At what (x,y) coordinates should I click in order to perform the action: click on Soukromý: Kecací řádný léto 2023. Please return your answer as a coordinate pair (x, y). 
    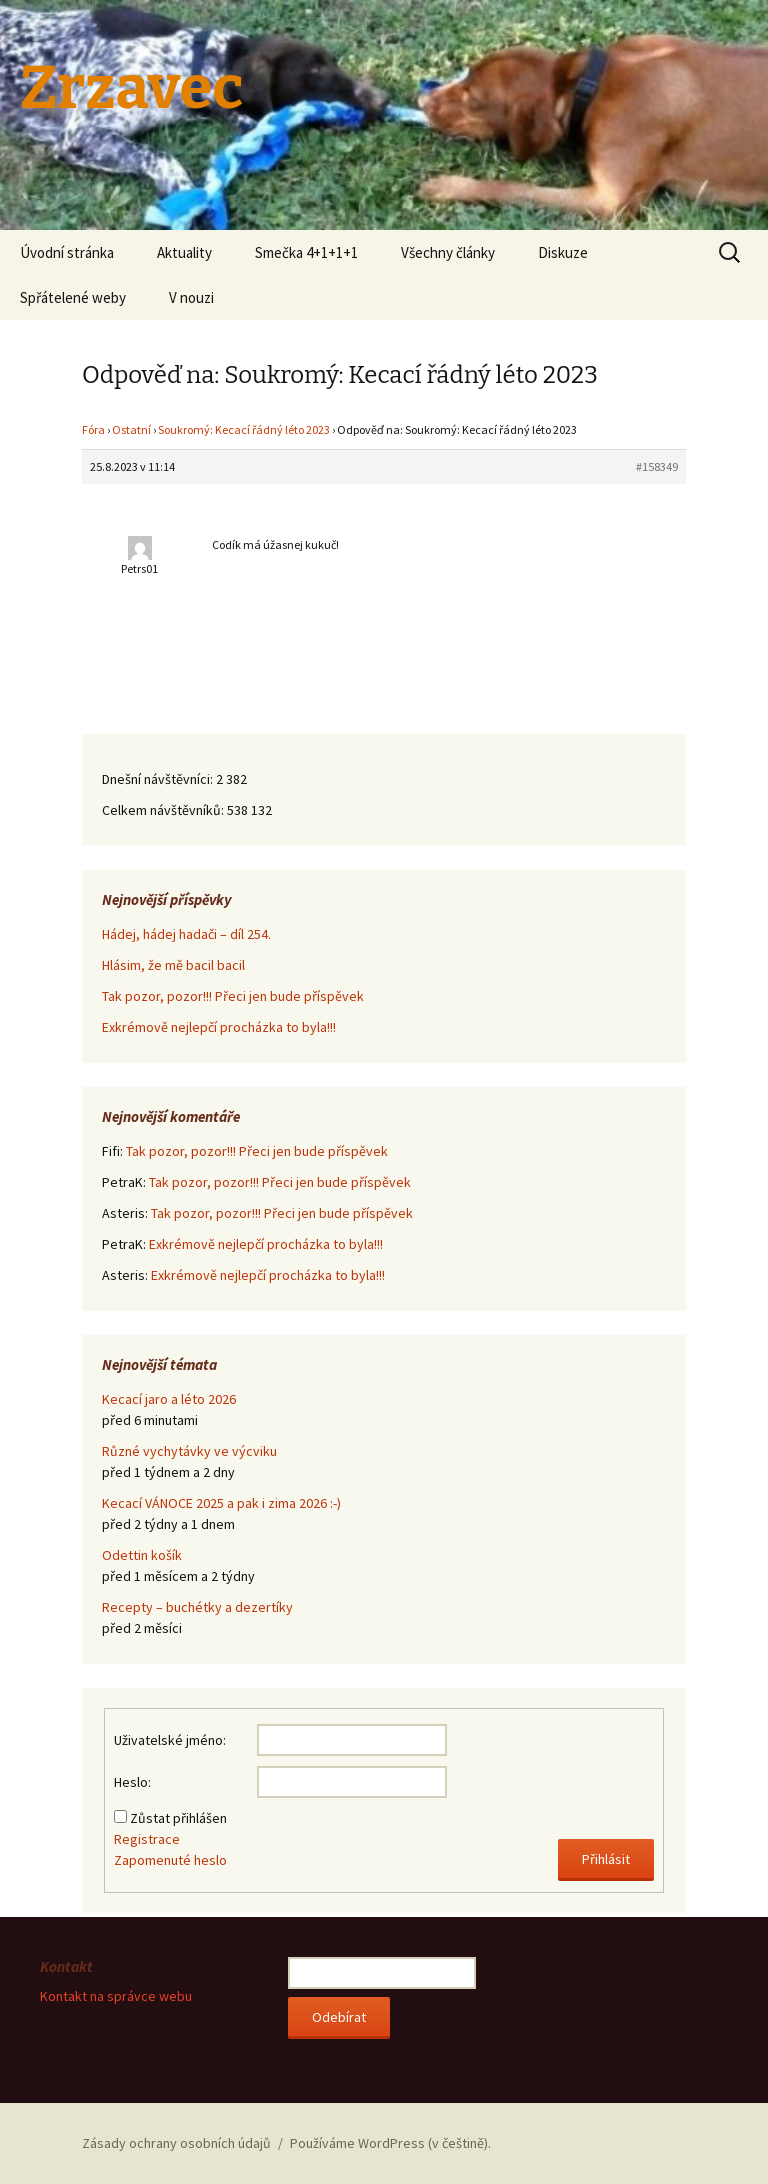
    Looking at the image, I should click on (244, 429).